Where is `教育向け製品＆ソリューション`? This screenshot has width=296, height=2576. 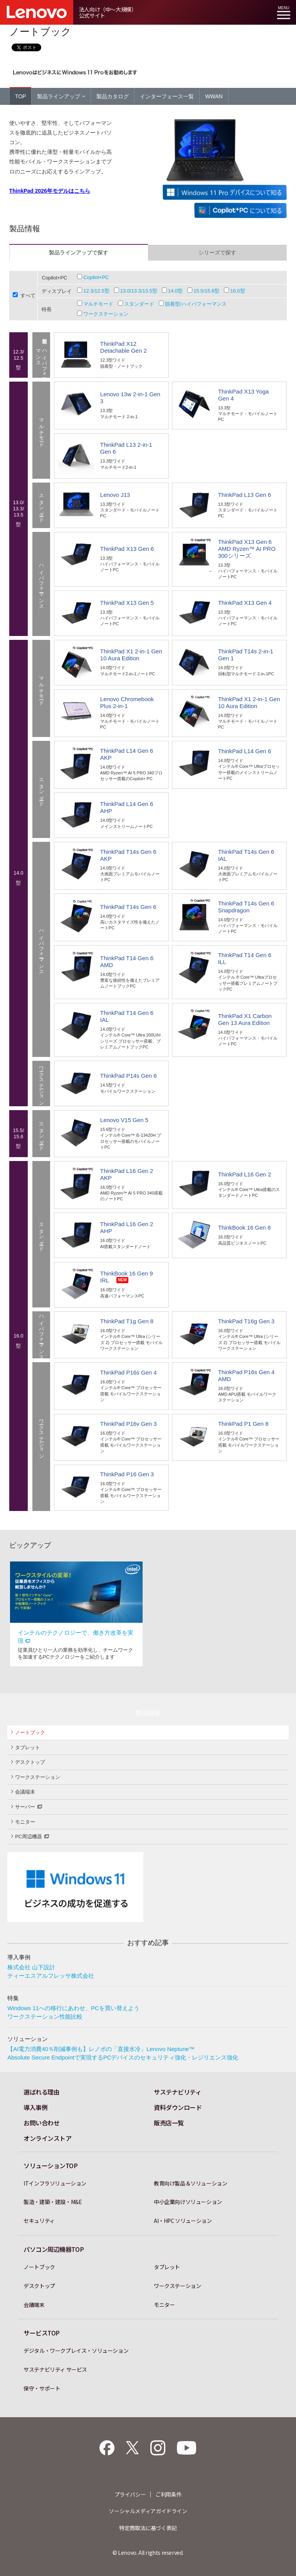
教育向け製品＆ソリューション is located at coordinates (190, 2183).